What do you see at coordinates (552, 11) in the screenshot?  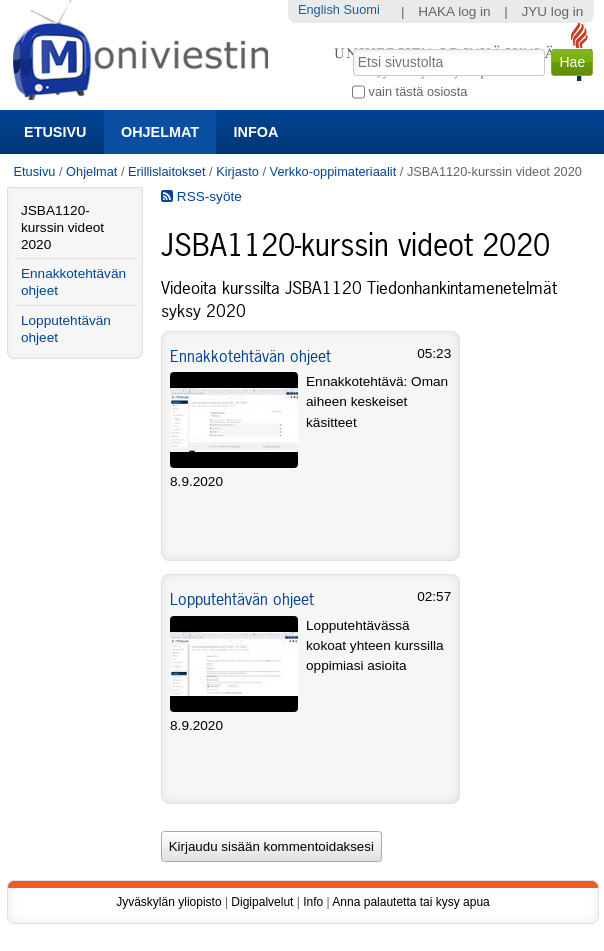 I see `JYU log in` at bounding box center [552, 11].